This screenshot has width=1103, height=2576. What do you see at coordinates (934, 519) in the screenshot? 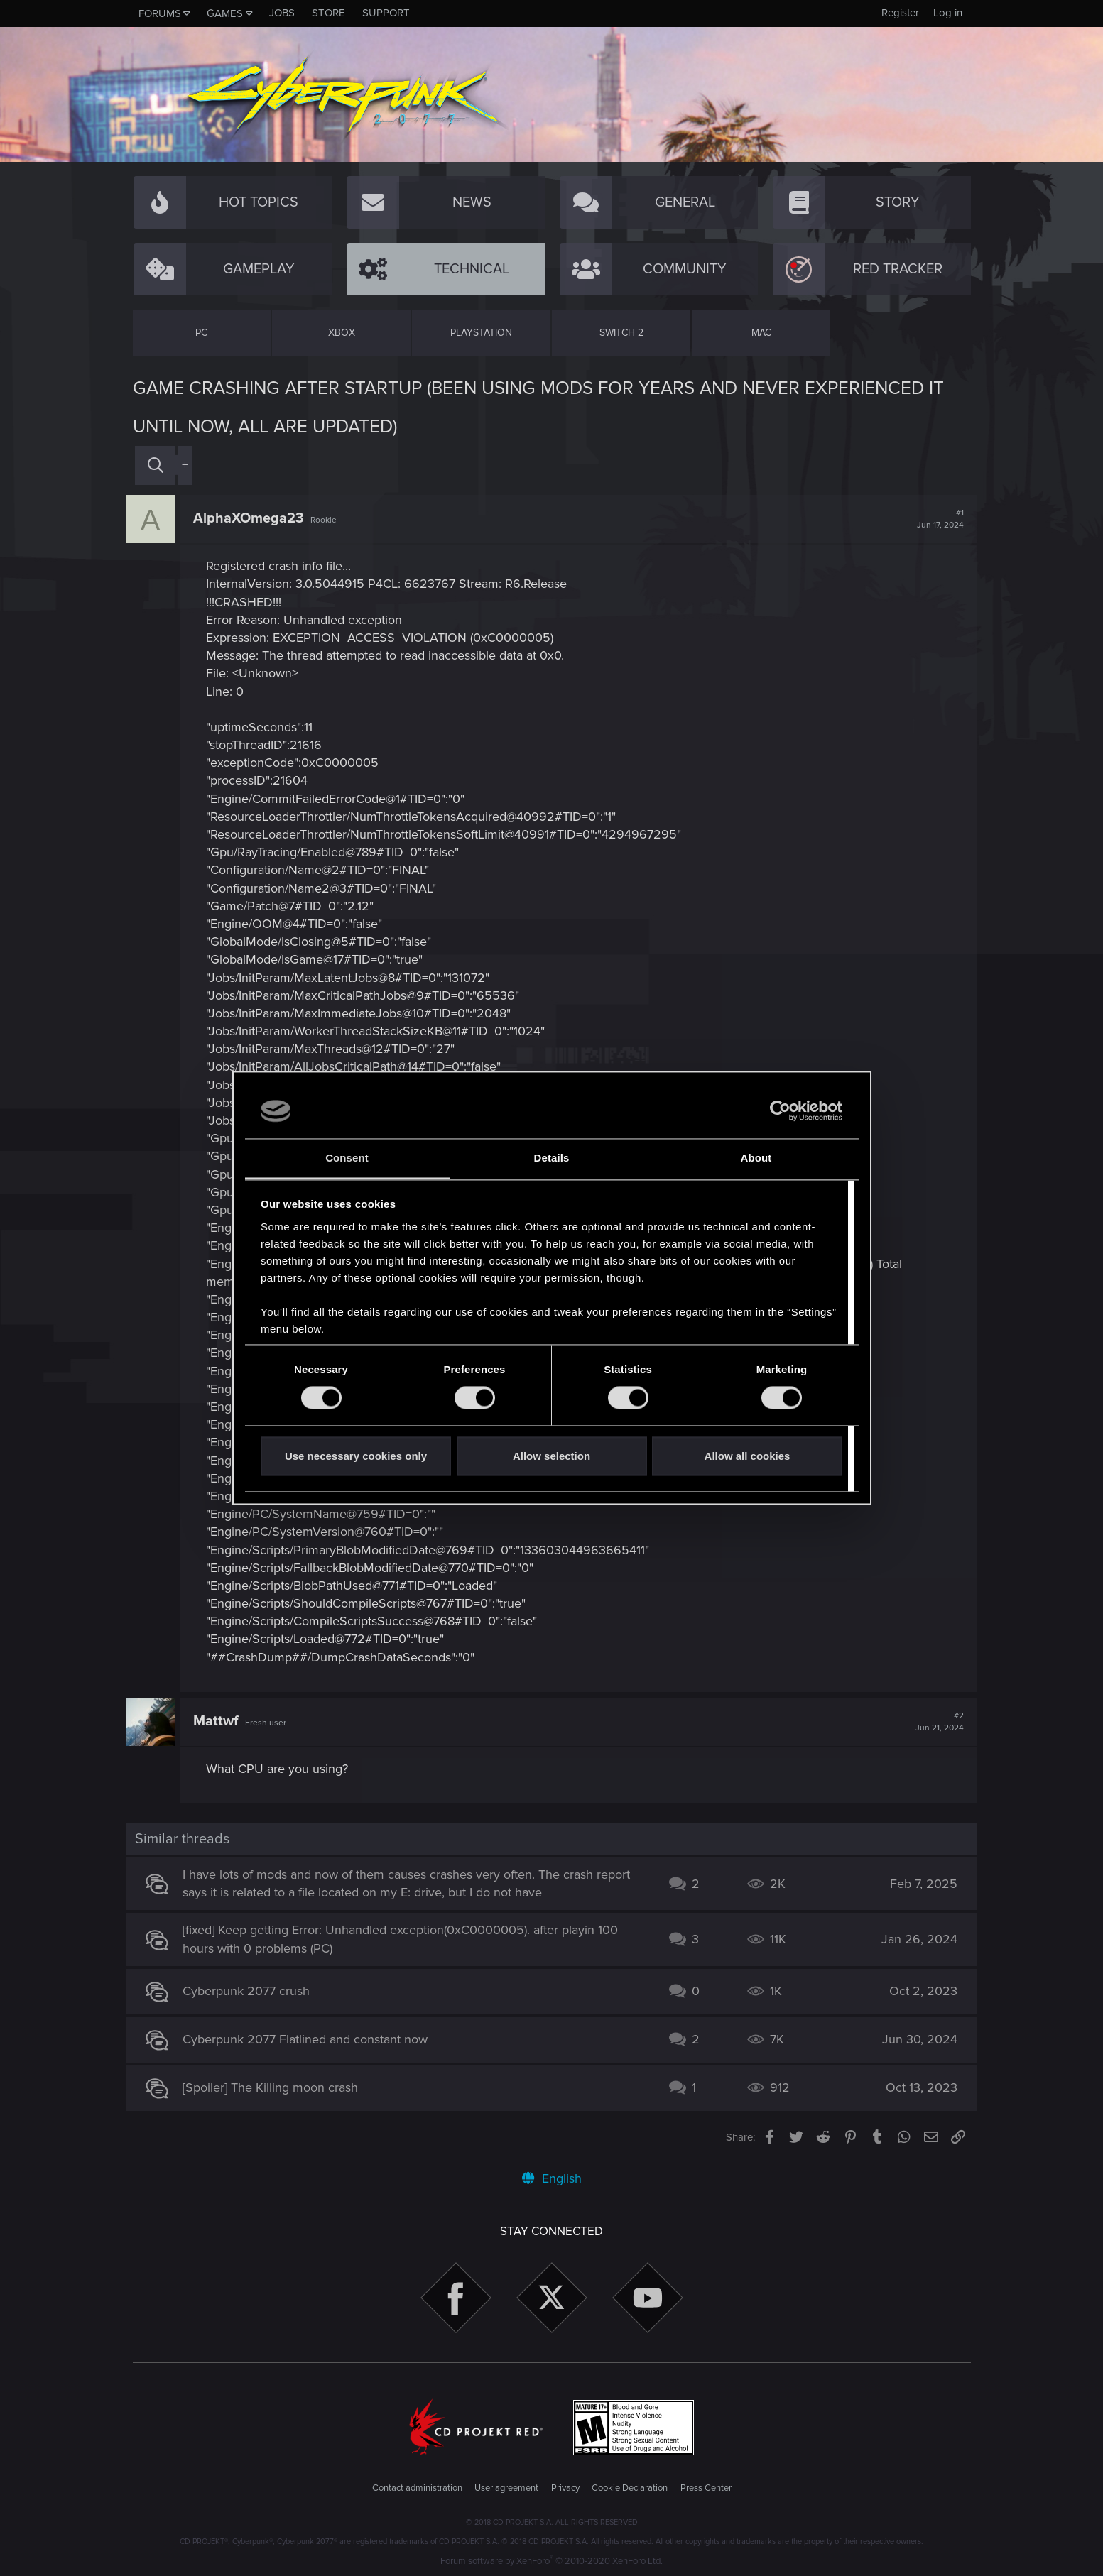
I see `#1` at bounding box center [934, 519].